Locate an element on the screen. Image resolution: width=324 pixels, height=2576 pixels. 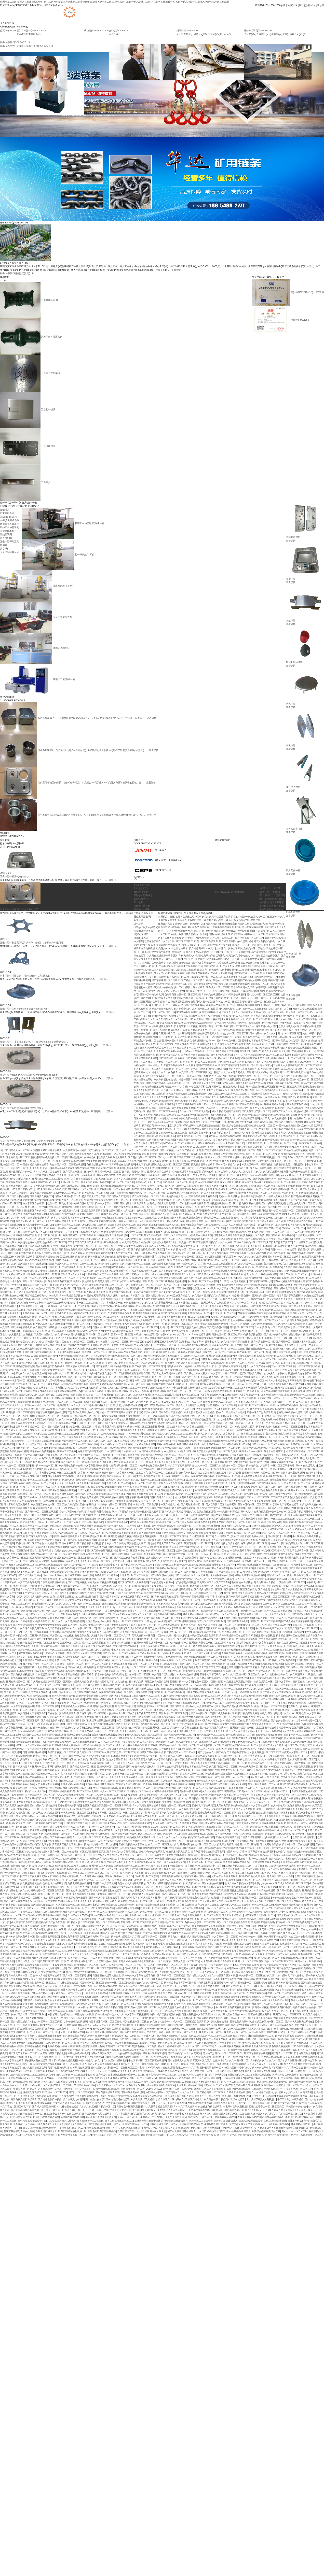
大香蕉大香蕉国产精彩视频 is located at coordinates (107, 1426).